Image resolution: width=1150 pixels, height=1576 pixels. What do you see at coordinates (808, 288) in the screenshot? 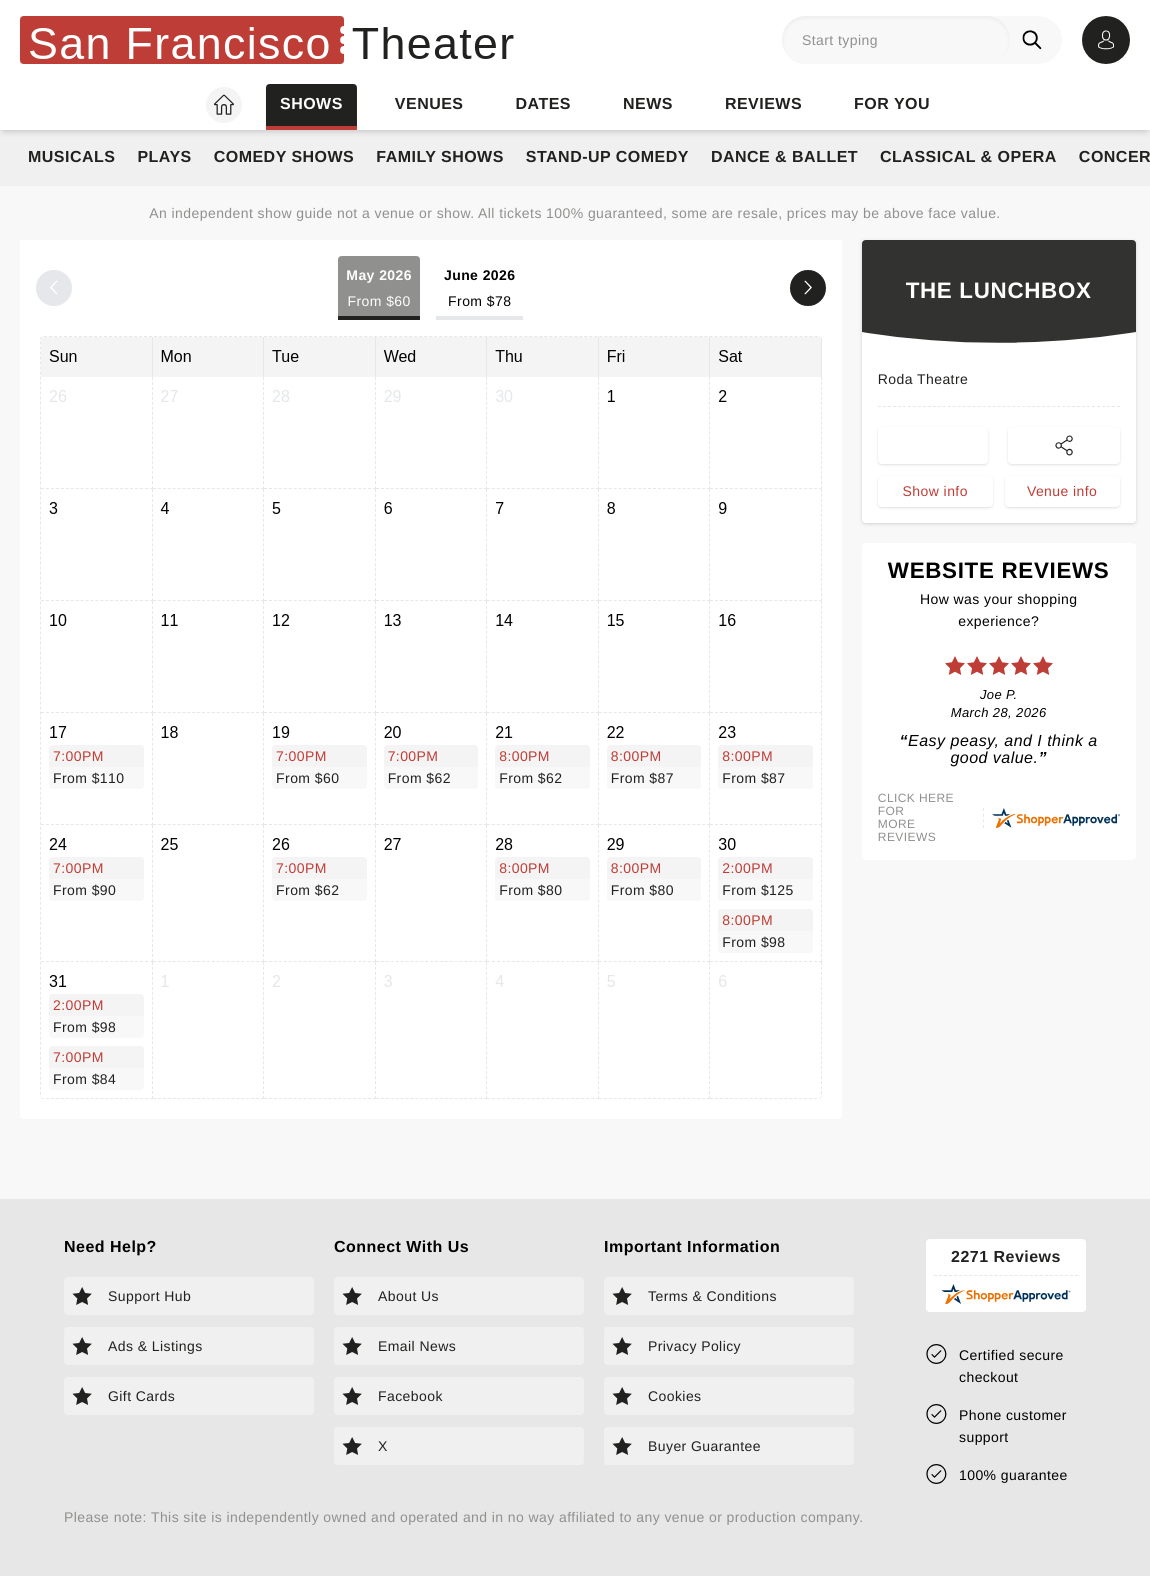
I see `[Next month]` at bounding box center [808, 288].